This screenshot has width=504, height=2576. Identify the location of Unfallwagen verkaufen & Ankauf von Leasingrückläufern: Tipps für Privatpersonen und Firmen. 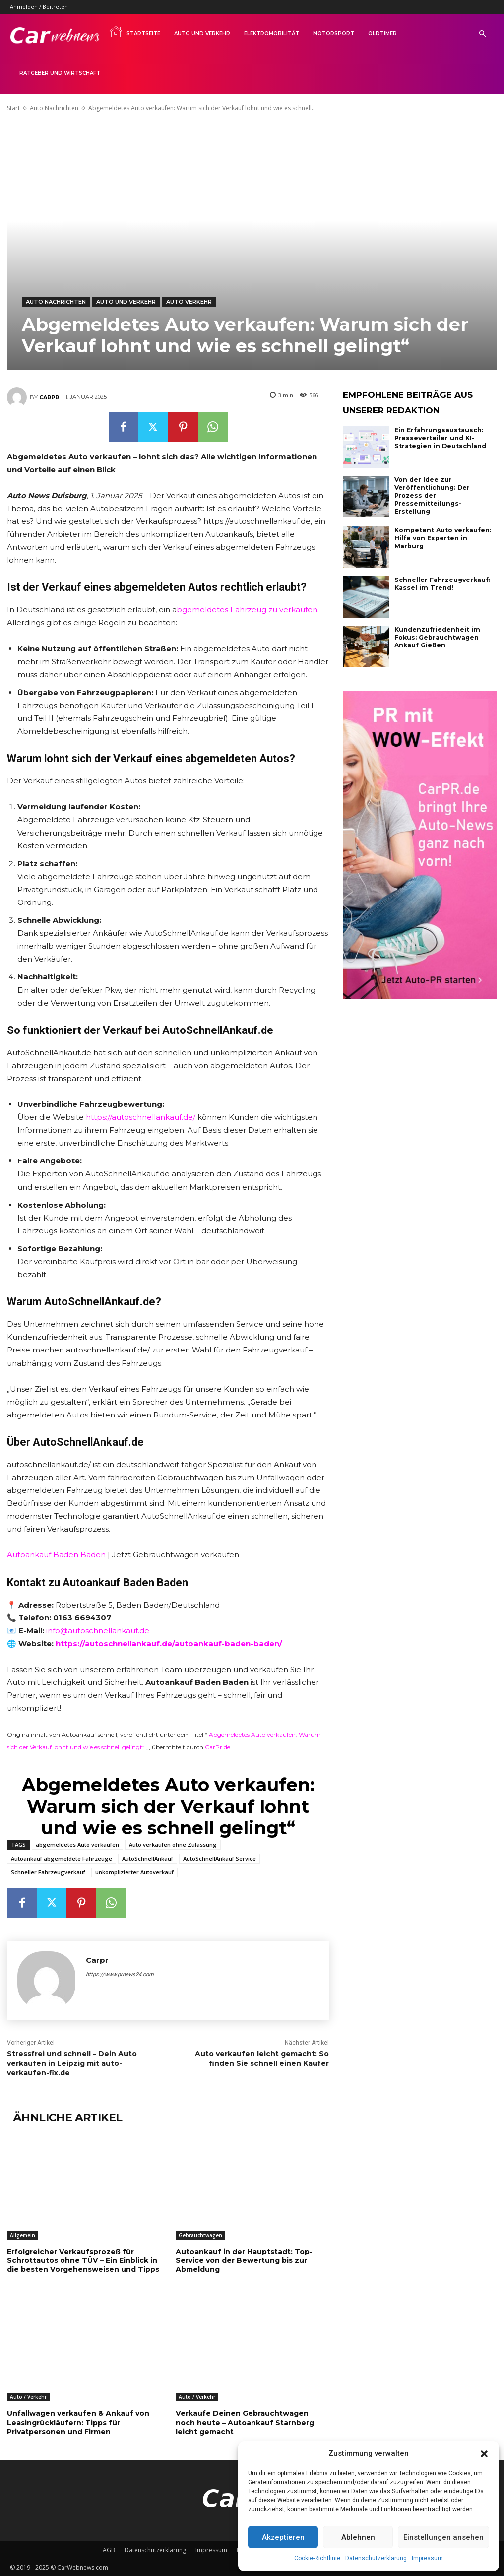
(78, 2422).